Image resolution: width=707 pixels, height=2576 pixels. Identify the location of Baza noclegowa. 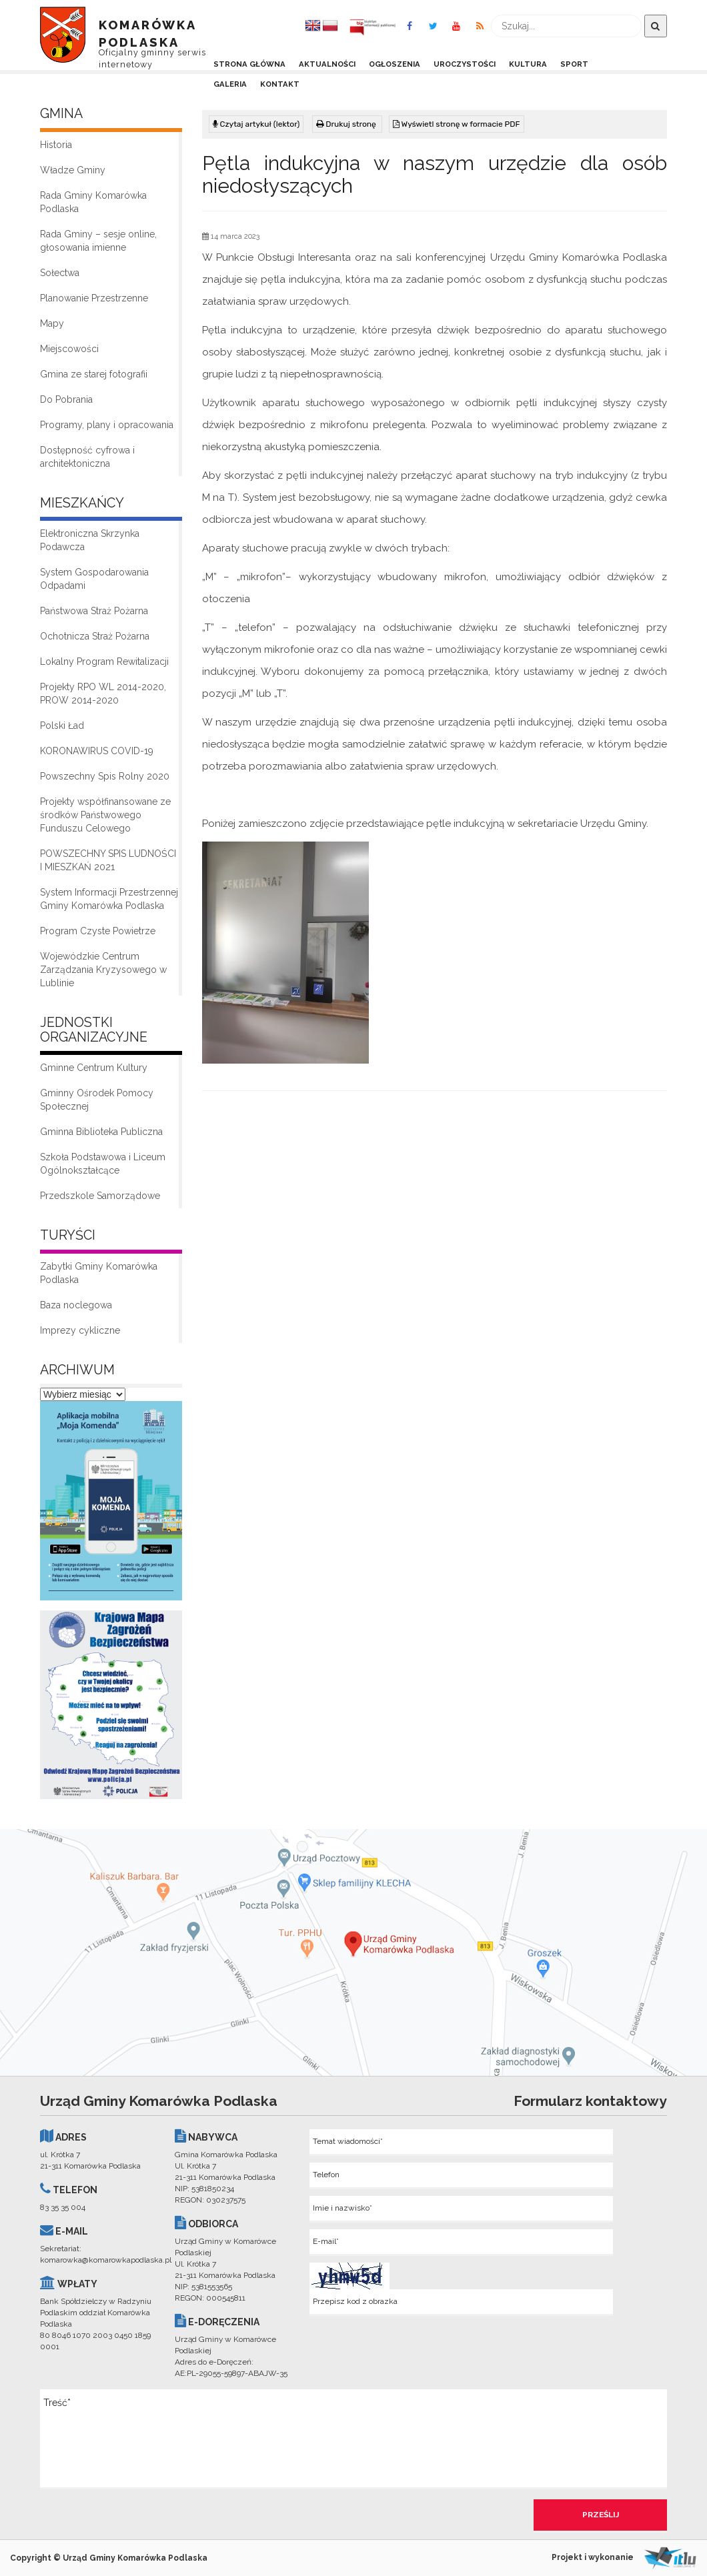
(76, 1305).